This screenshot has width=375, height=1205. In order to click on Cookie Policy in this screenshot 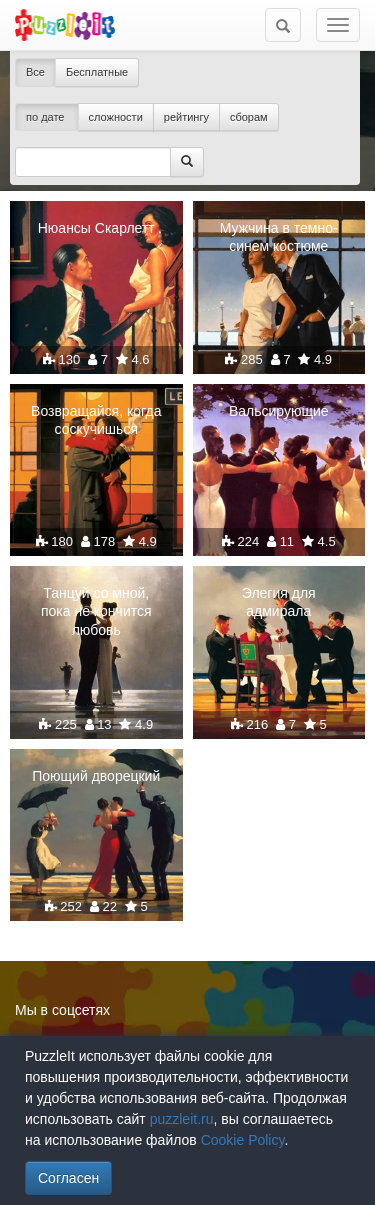, I will do `click(243, 1140)`.